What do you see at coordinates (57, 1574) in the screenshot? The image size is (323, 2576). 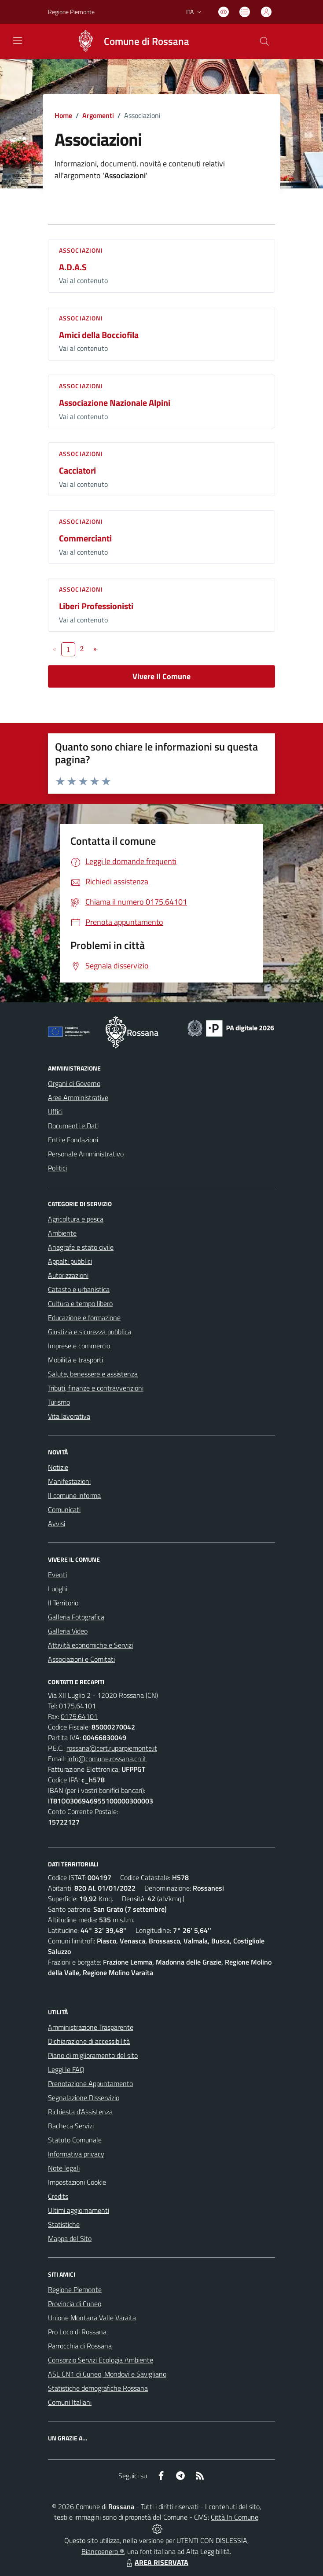 I see `Eventi` at bounding box center [57, 1574].